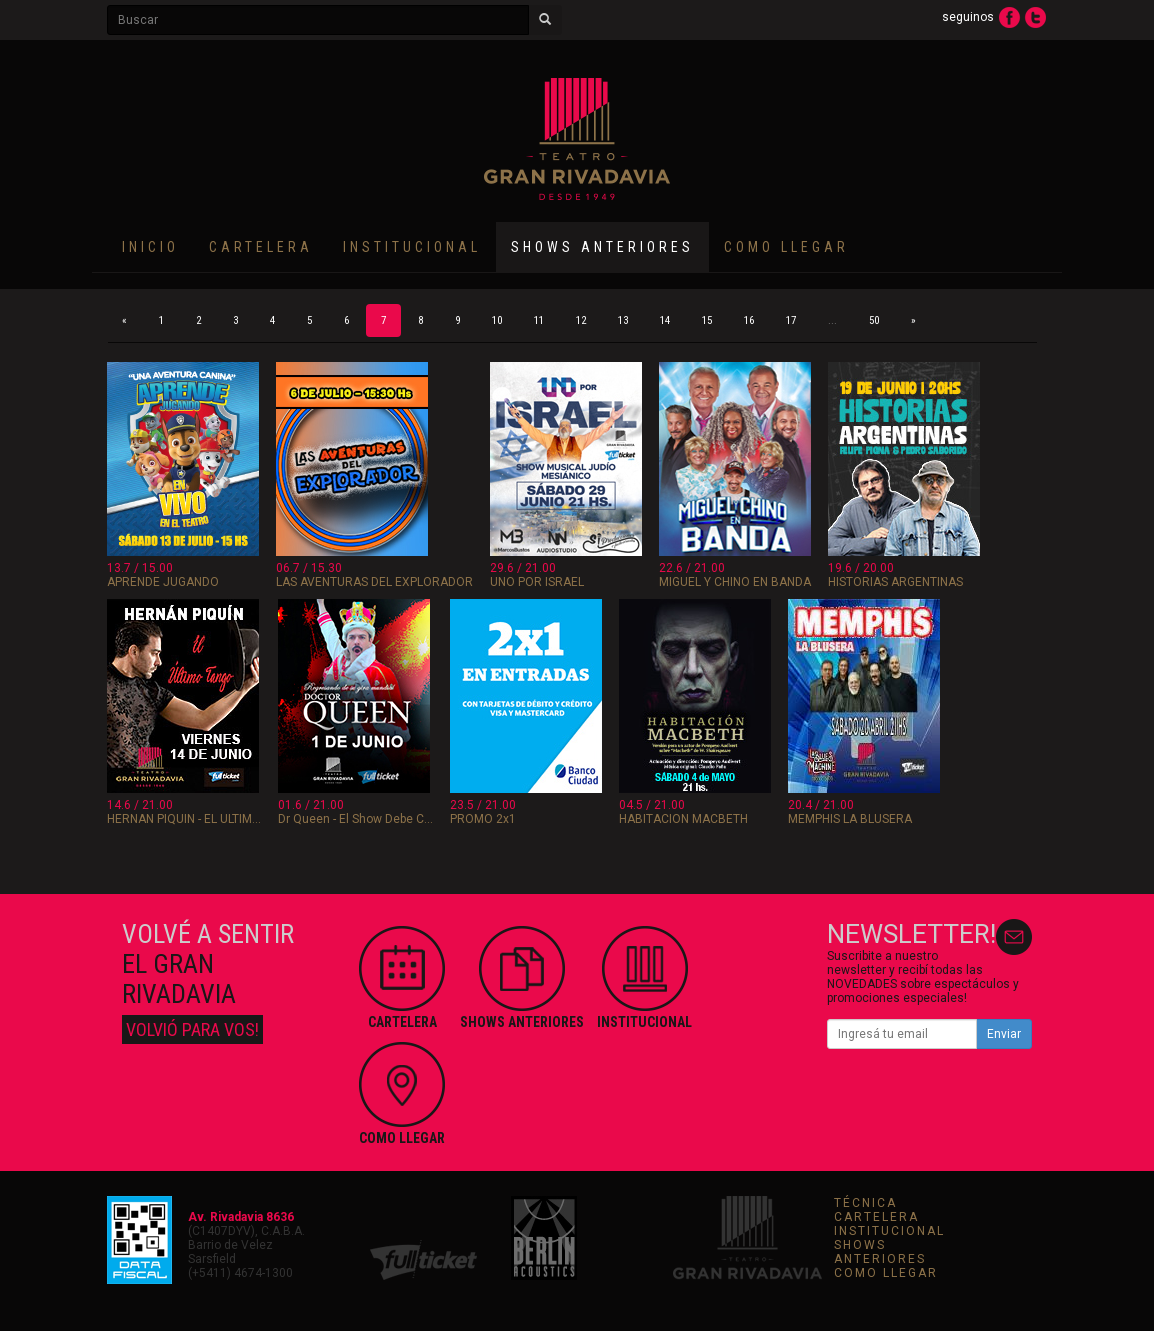  What do you see at coordinates (707, 320) in the screenshot?
I see `15` at bounding box center [707, 320].